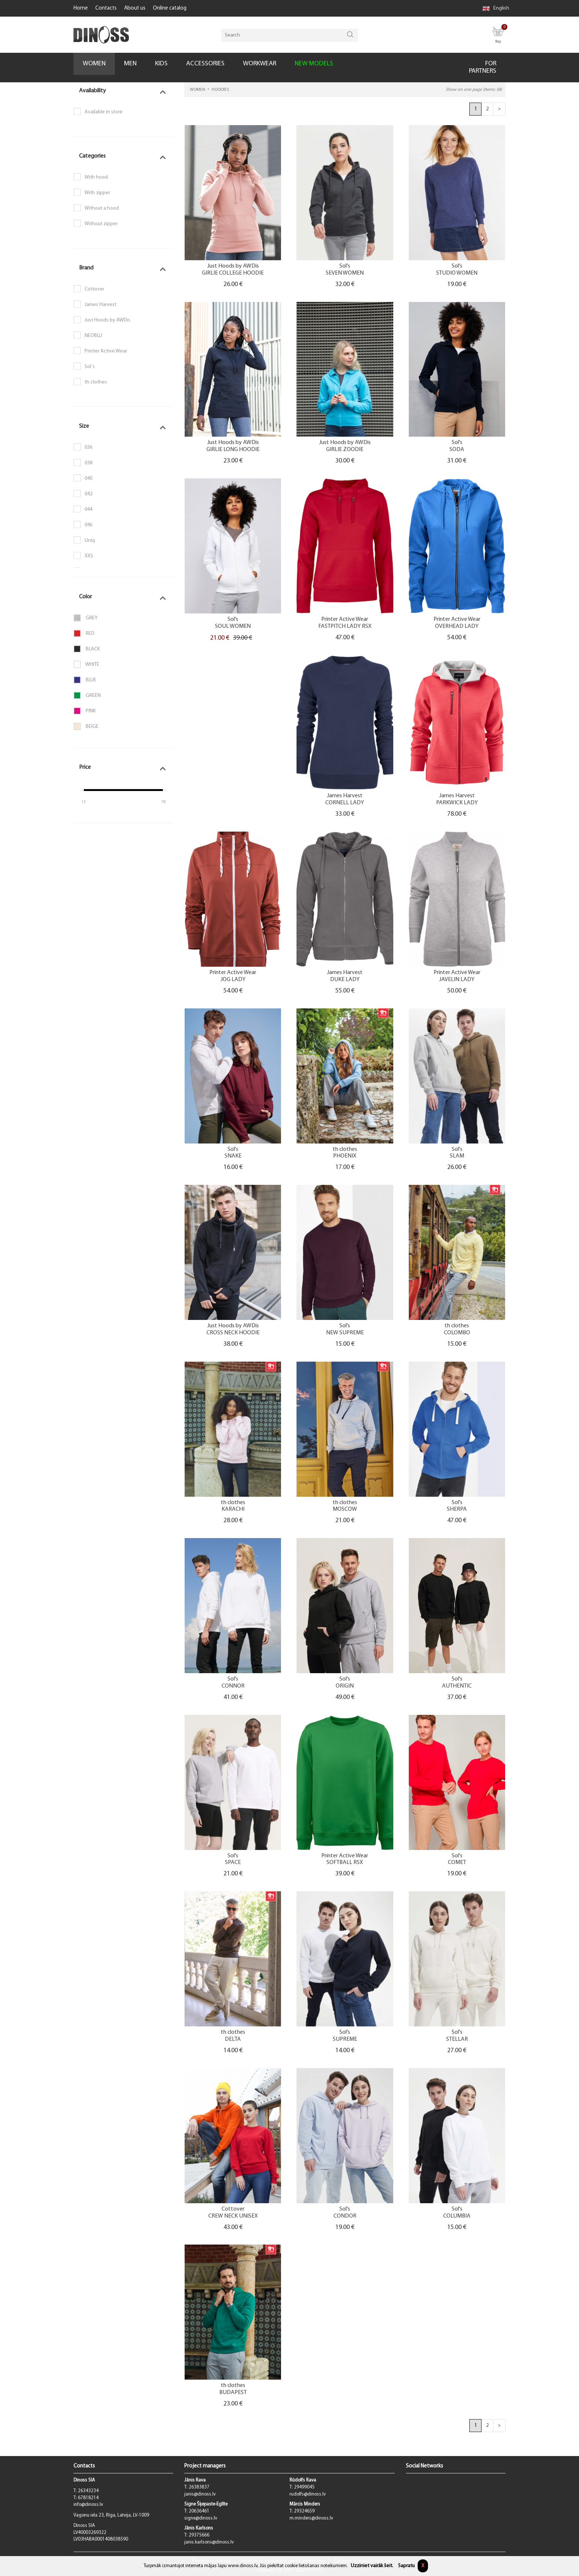 This screenshot has width=579, height=2576. I want to click on WOMEN, so click(94, 63).